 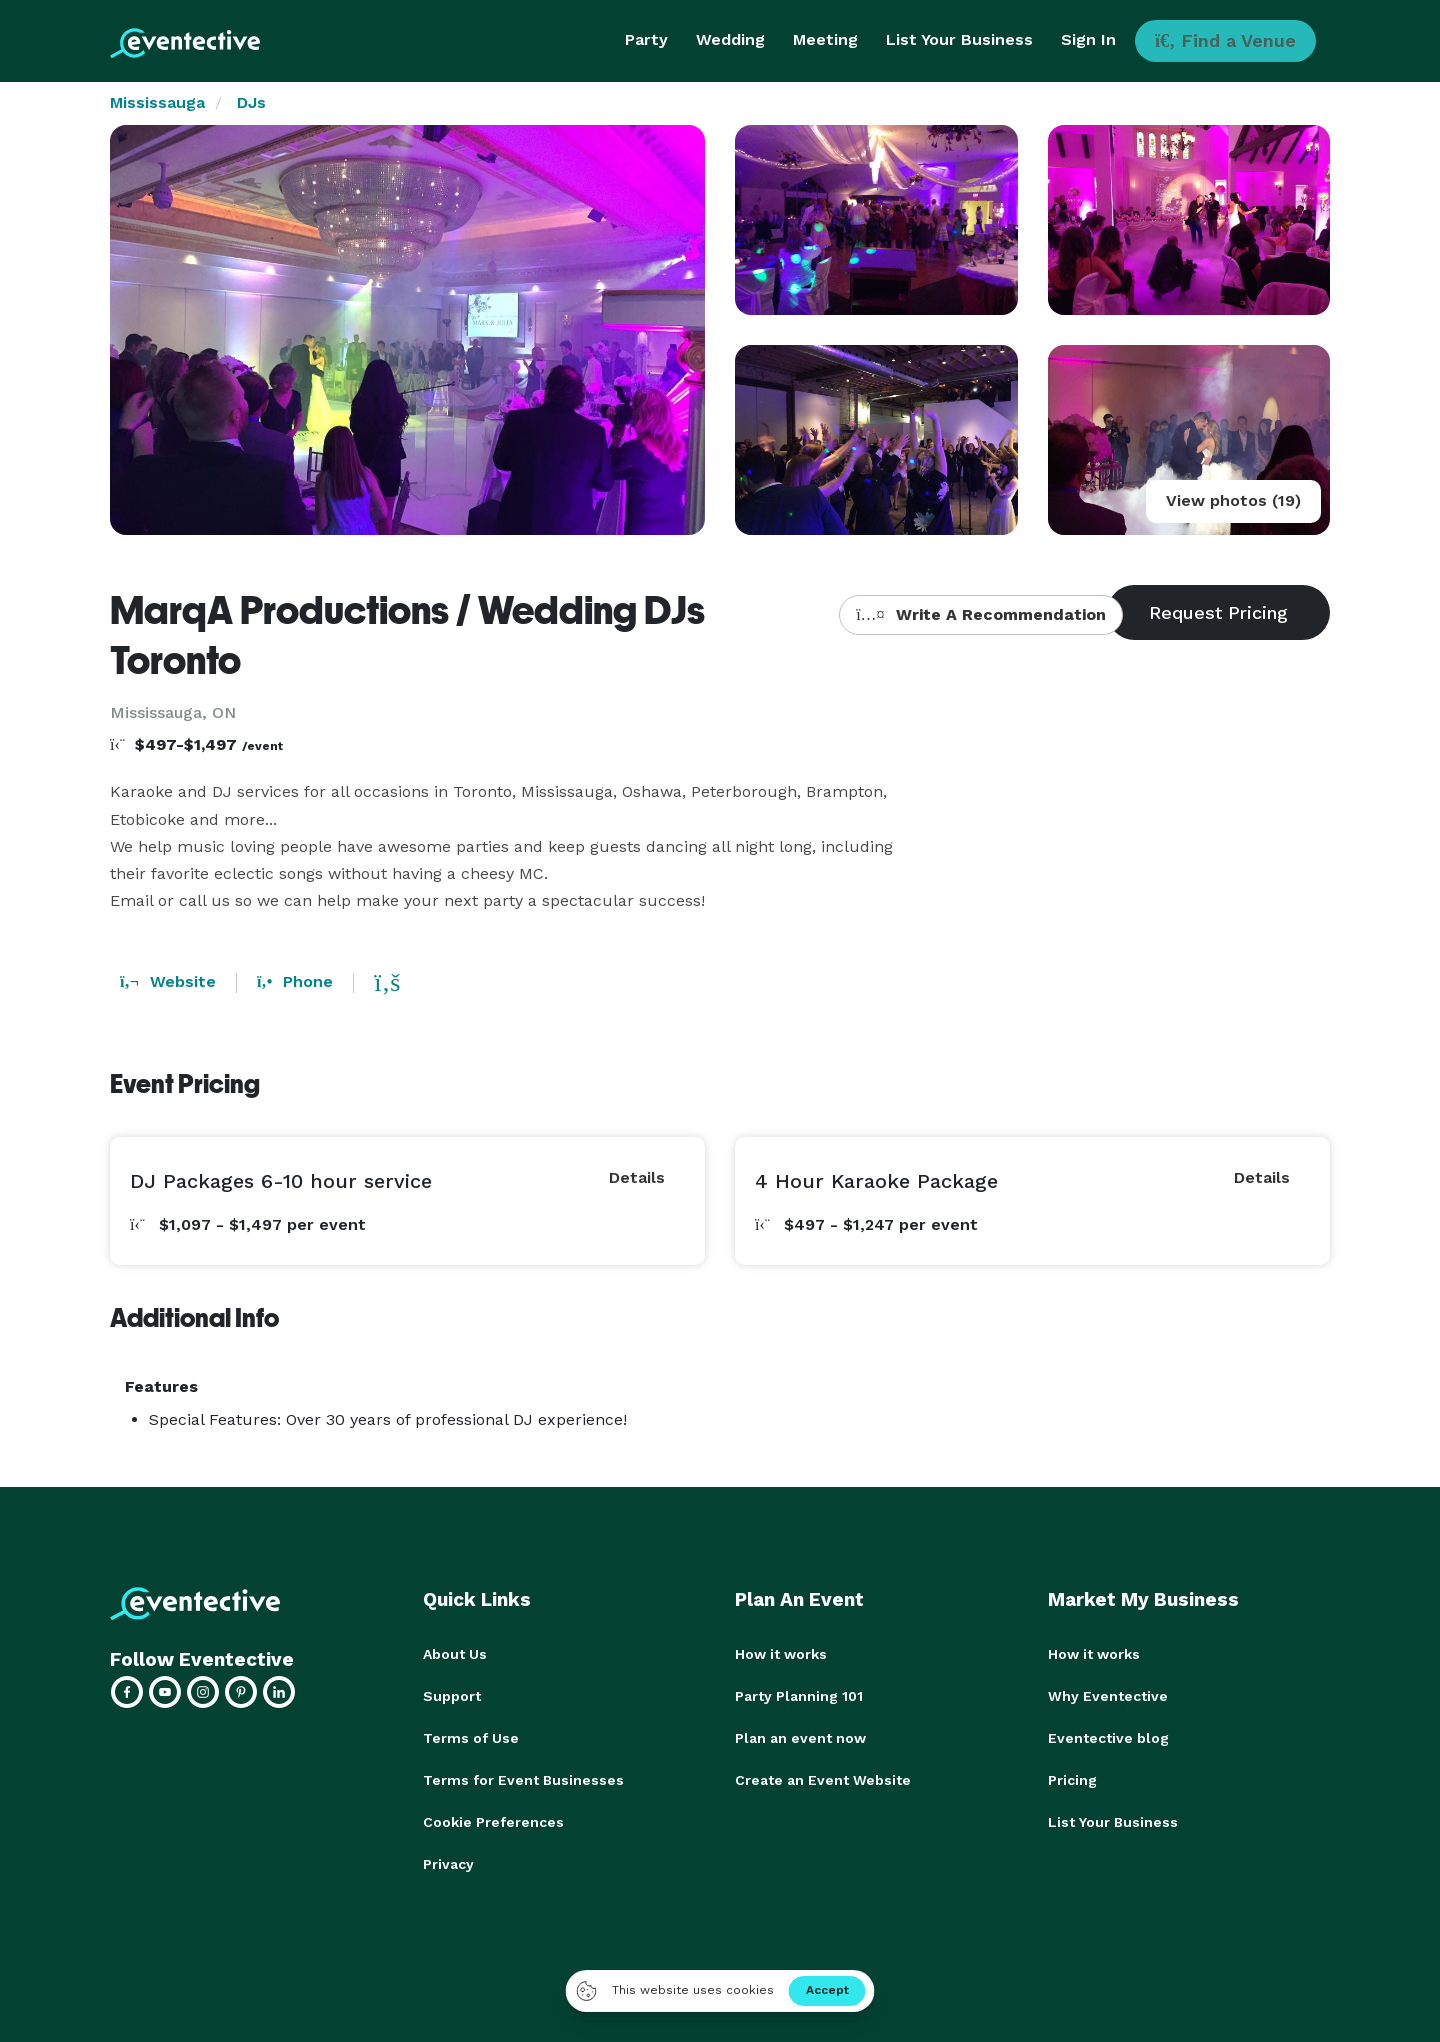 What do you see at coordinates (523, 1780) in the screenshot?
I see `Terms for Event Businesses` at bounding box center [523, 1780].